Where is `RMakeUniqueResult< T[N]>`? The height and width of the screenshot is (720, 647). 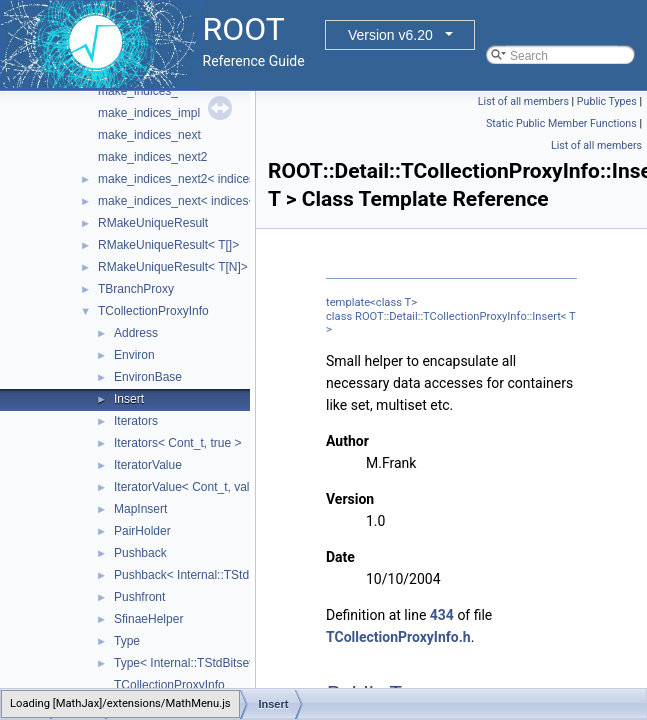 RMakeUniqueResult< T[N]> is located at coordinates (173, 267).